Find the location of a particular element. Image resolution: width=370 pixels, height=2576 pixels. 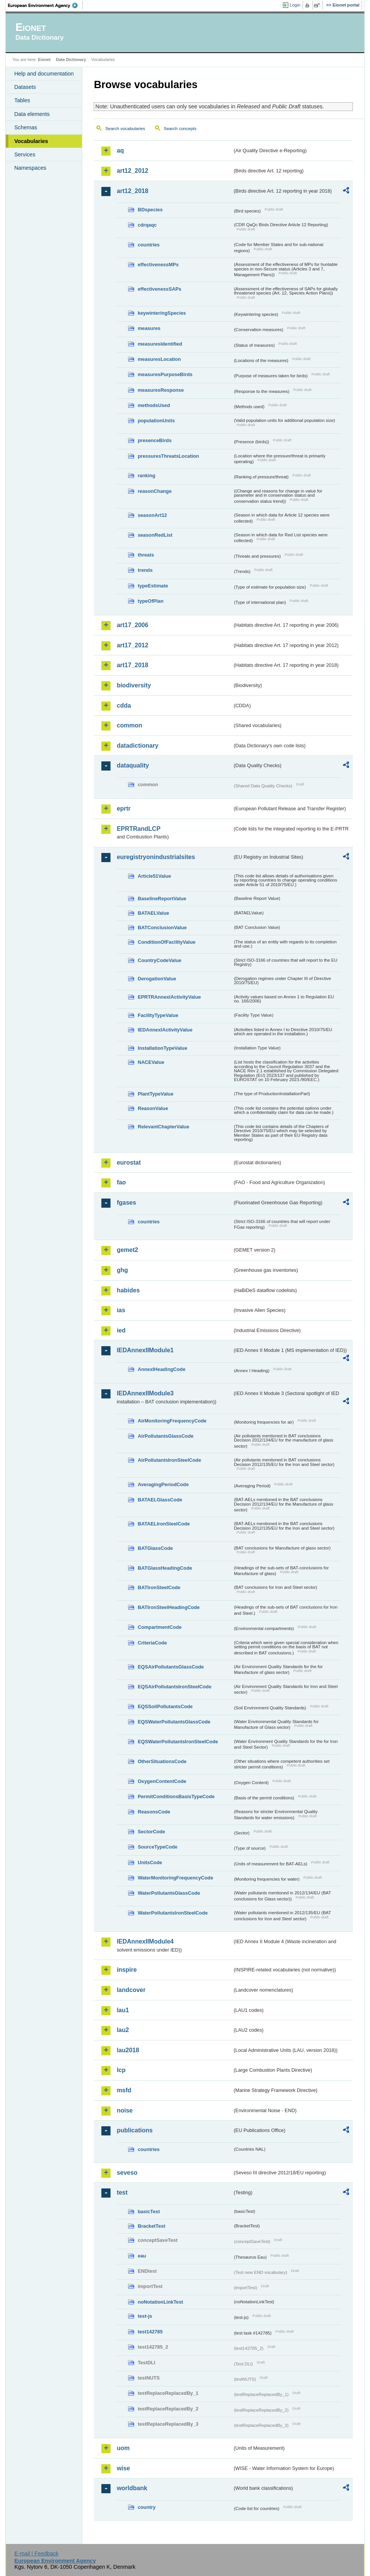

Datasets is located at coordinates (25, 87).